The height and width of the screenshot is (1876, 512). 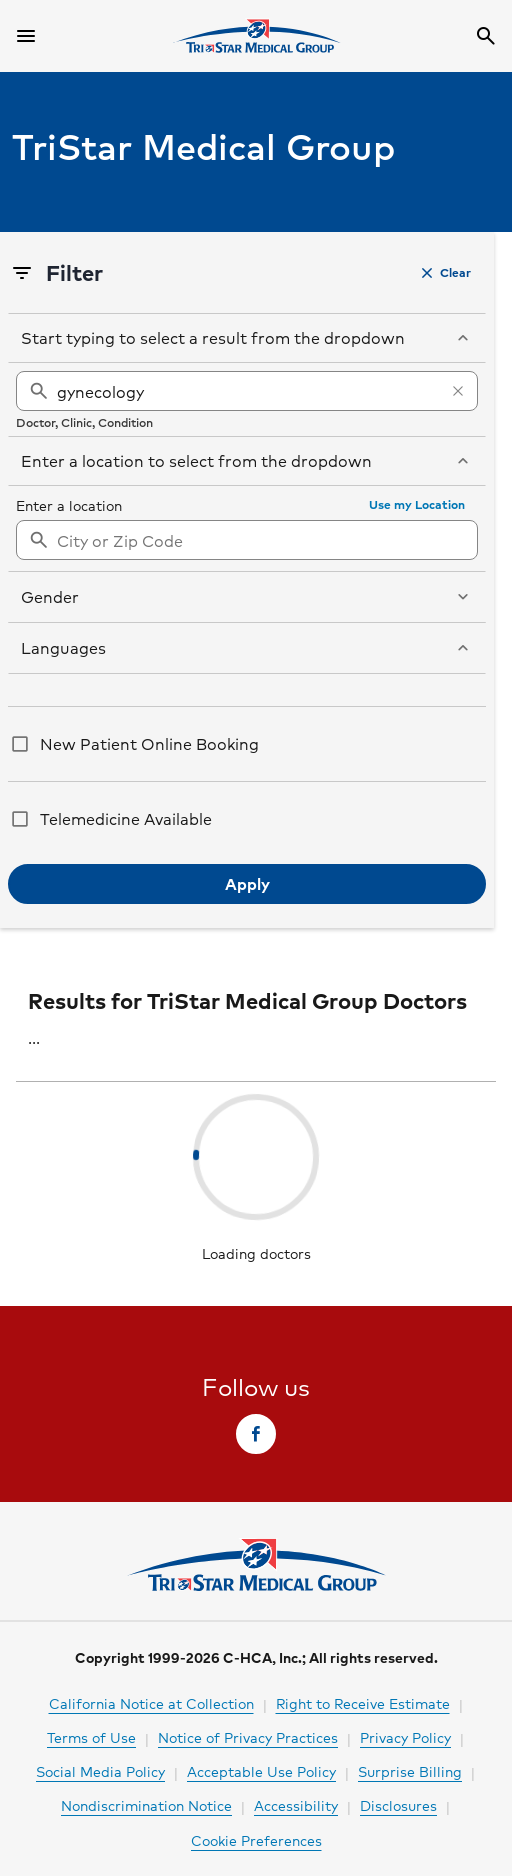 I want to click on Right to Receive Estimate, so click(x=363, y=1703).